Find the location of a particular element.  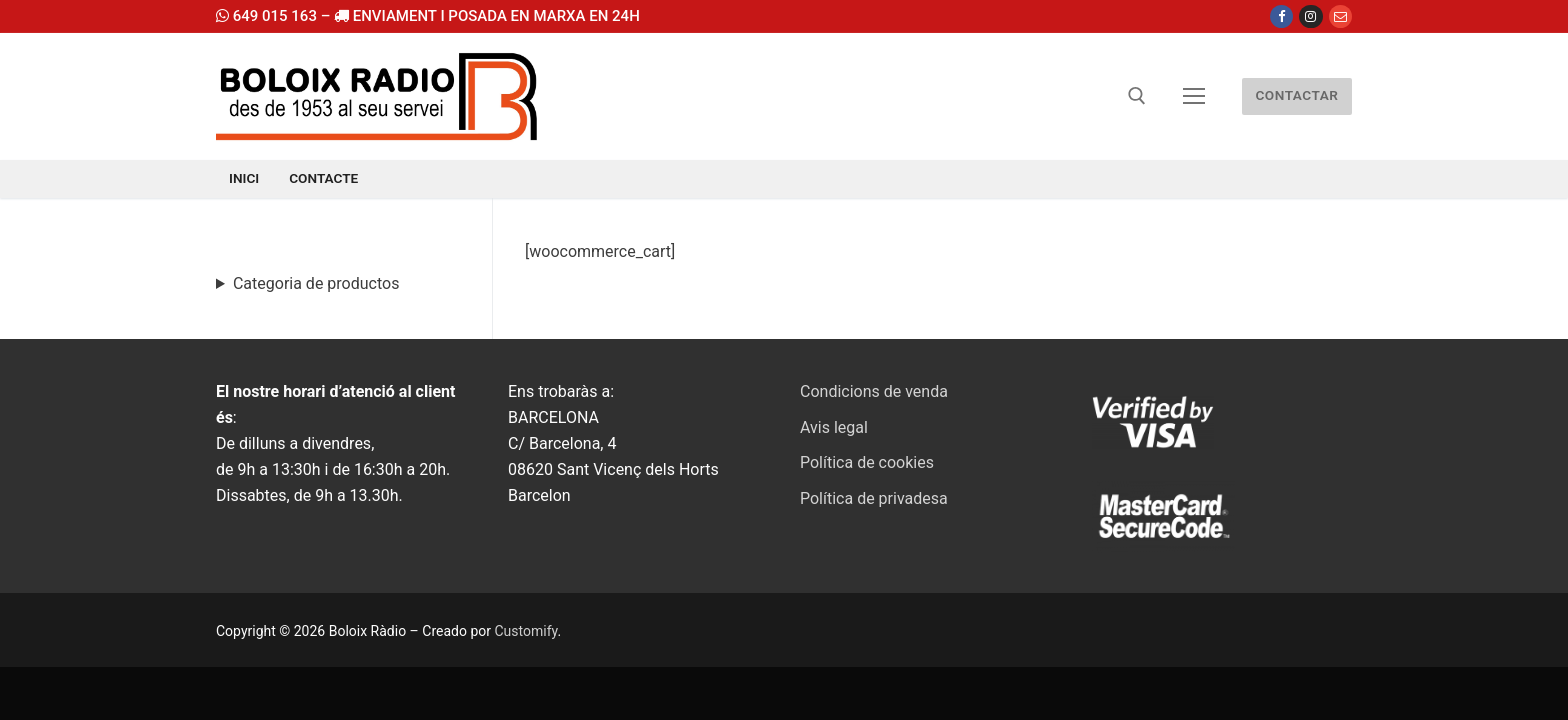

Política de cookies is located at coordinates (867, 462).